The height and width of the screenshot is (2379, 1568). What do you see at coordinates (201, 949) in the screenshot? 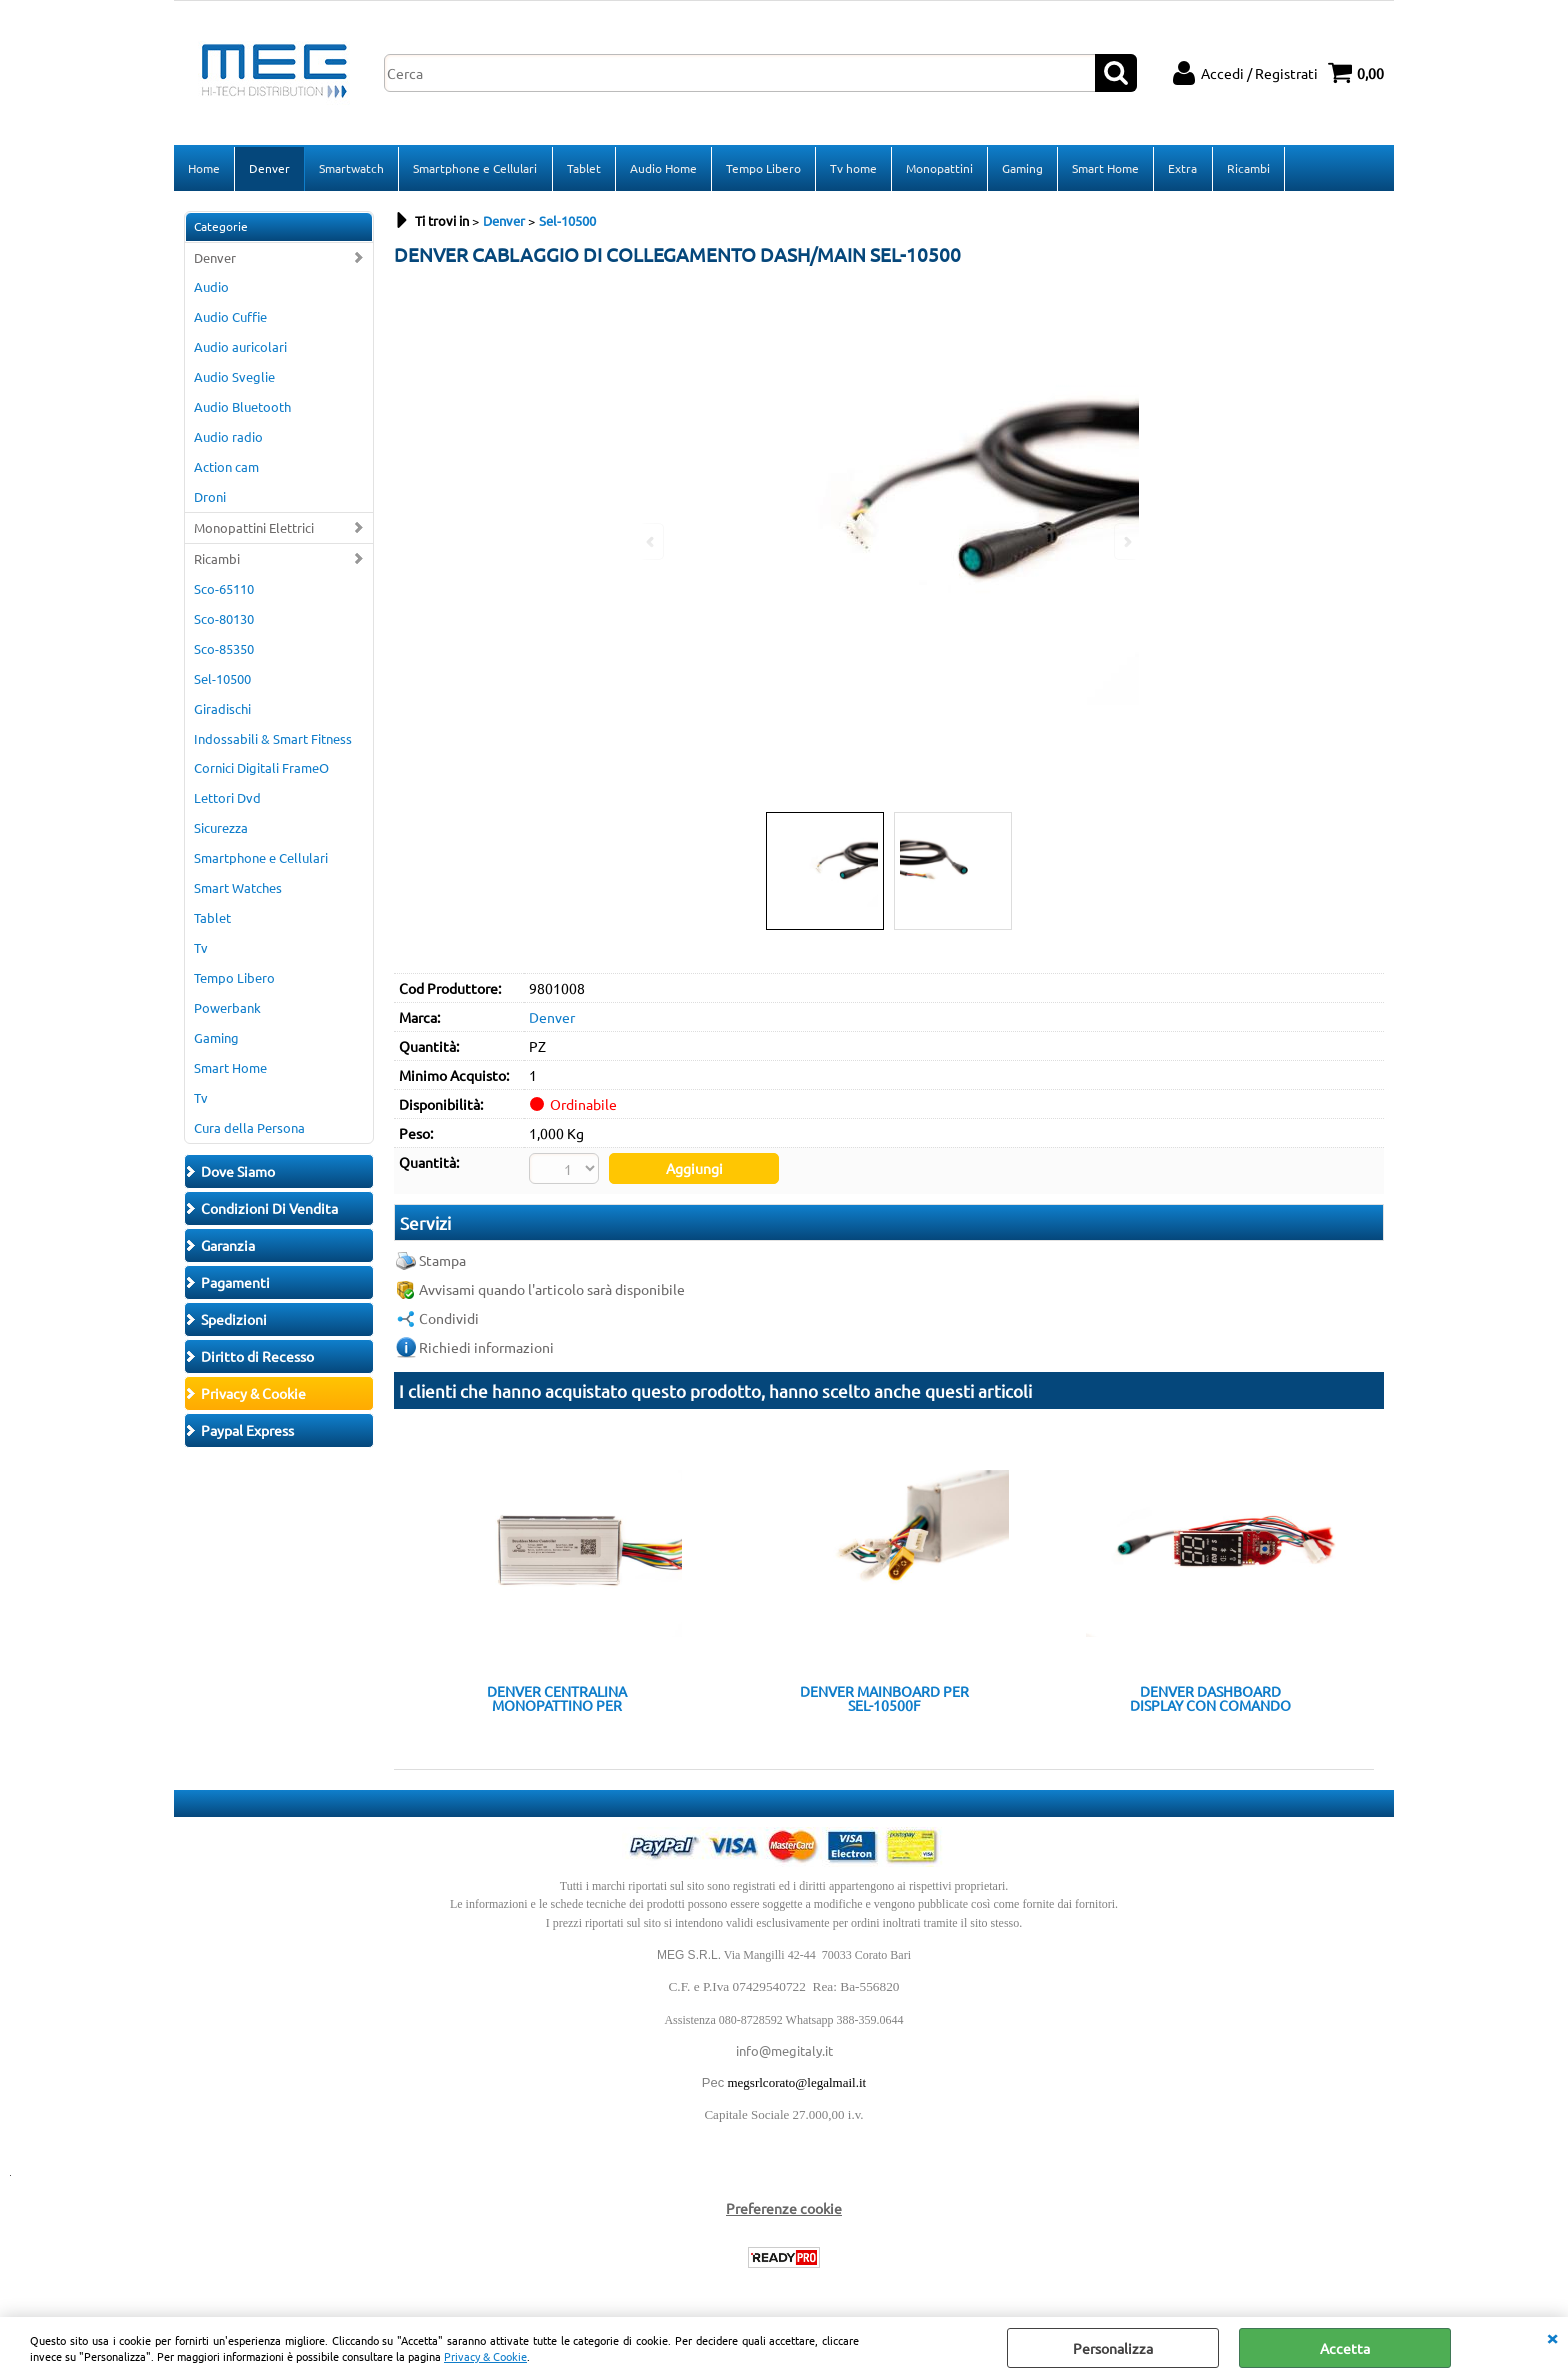
I see `Tv` at bounding box center [201, 949].